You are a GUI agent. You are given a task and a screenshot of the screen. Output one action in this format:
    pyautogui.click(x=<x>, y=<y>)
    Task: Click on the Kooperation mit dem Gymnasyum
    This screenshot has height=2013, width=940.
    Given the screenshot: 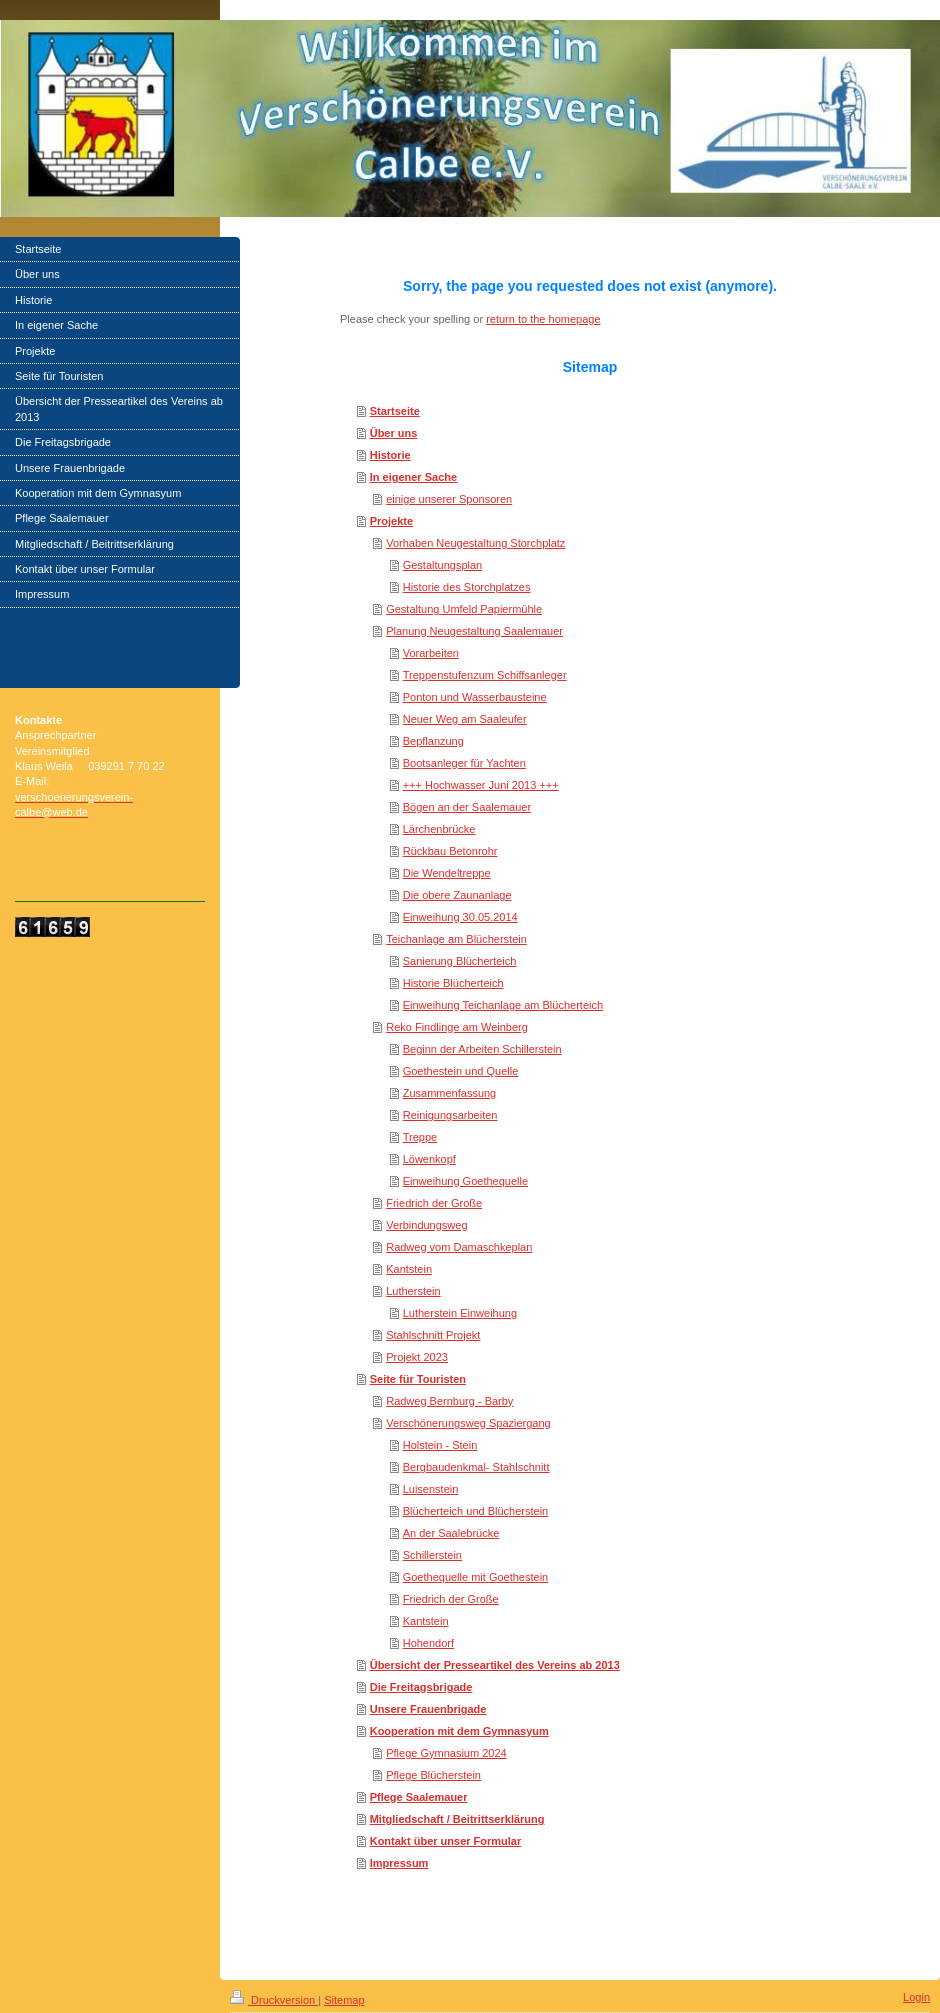 What is the action you would take?
    pyautogui.click(x=459, y=1731)
    